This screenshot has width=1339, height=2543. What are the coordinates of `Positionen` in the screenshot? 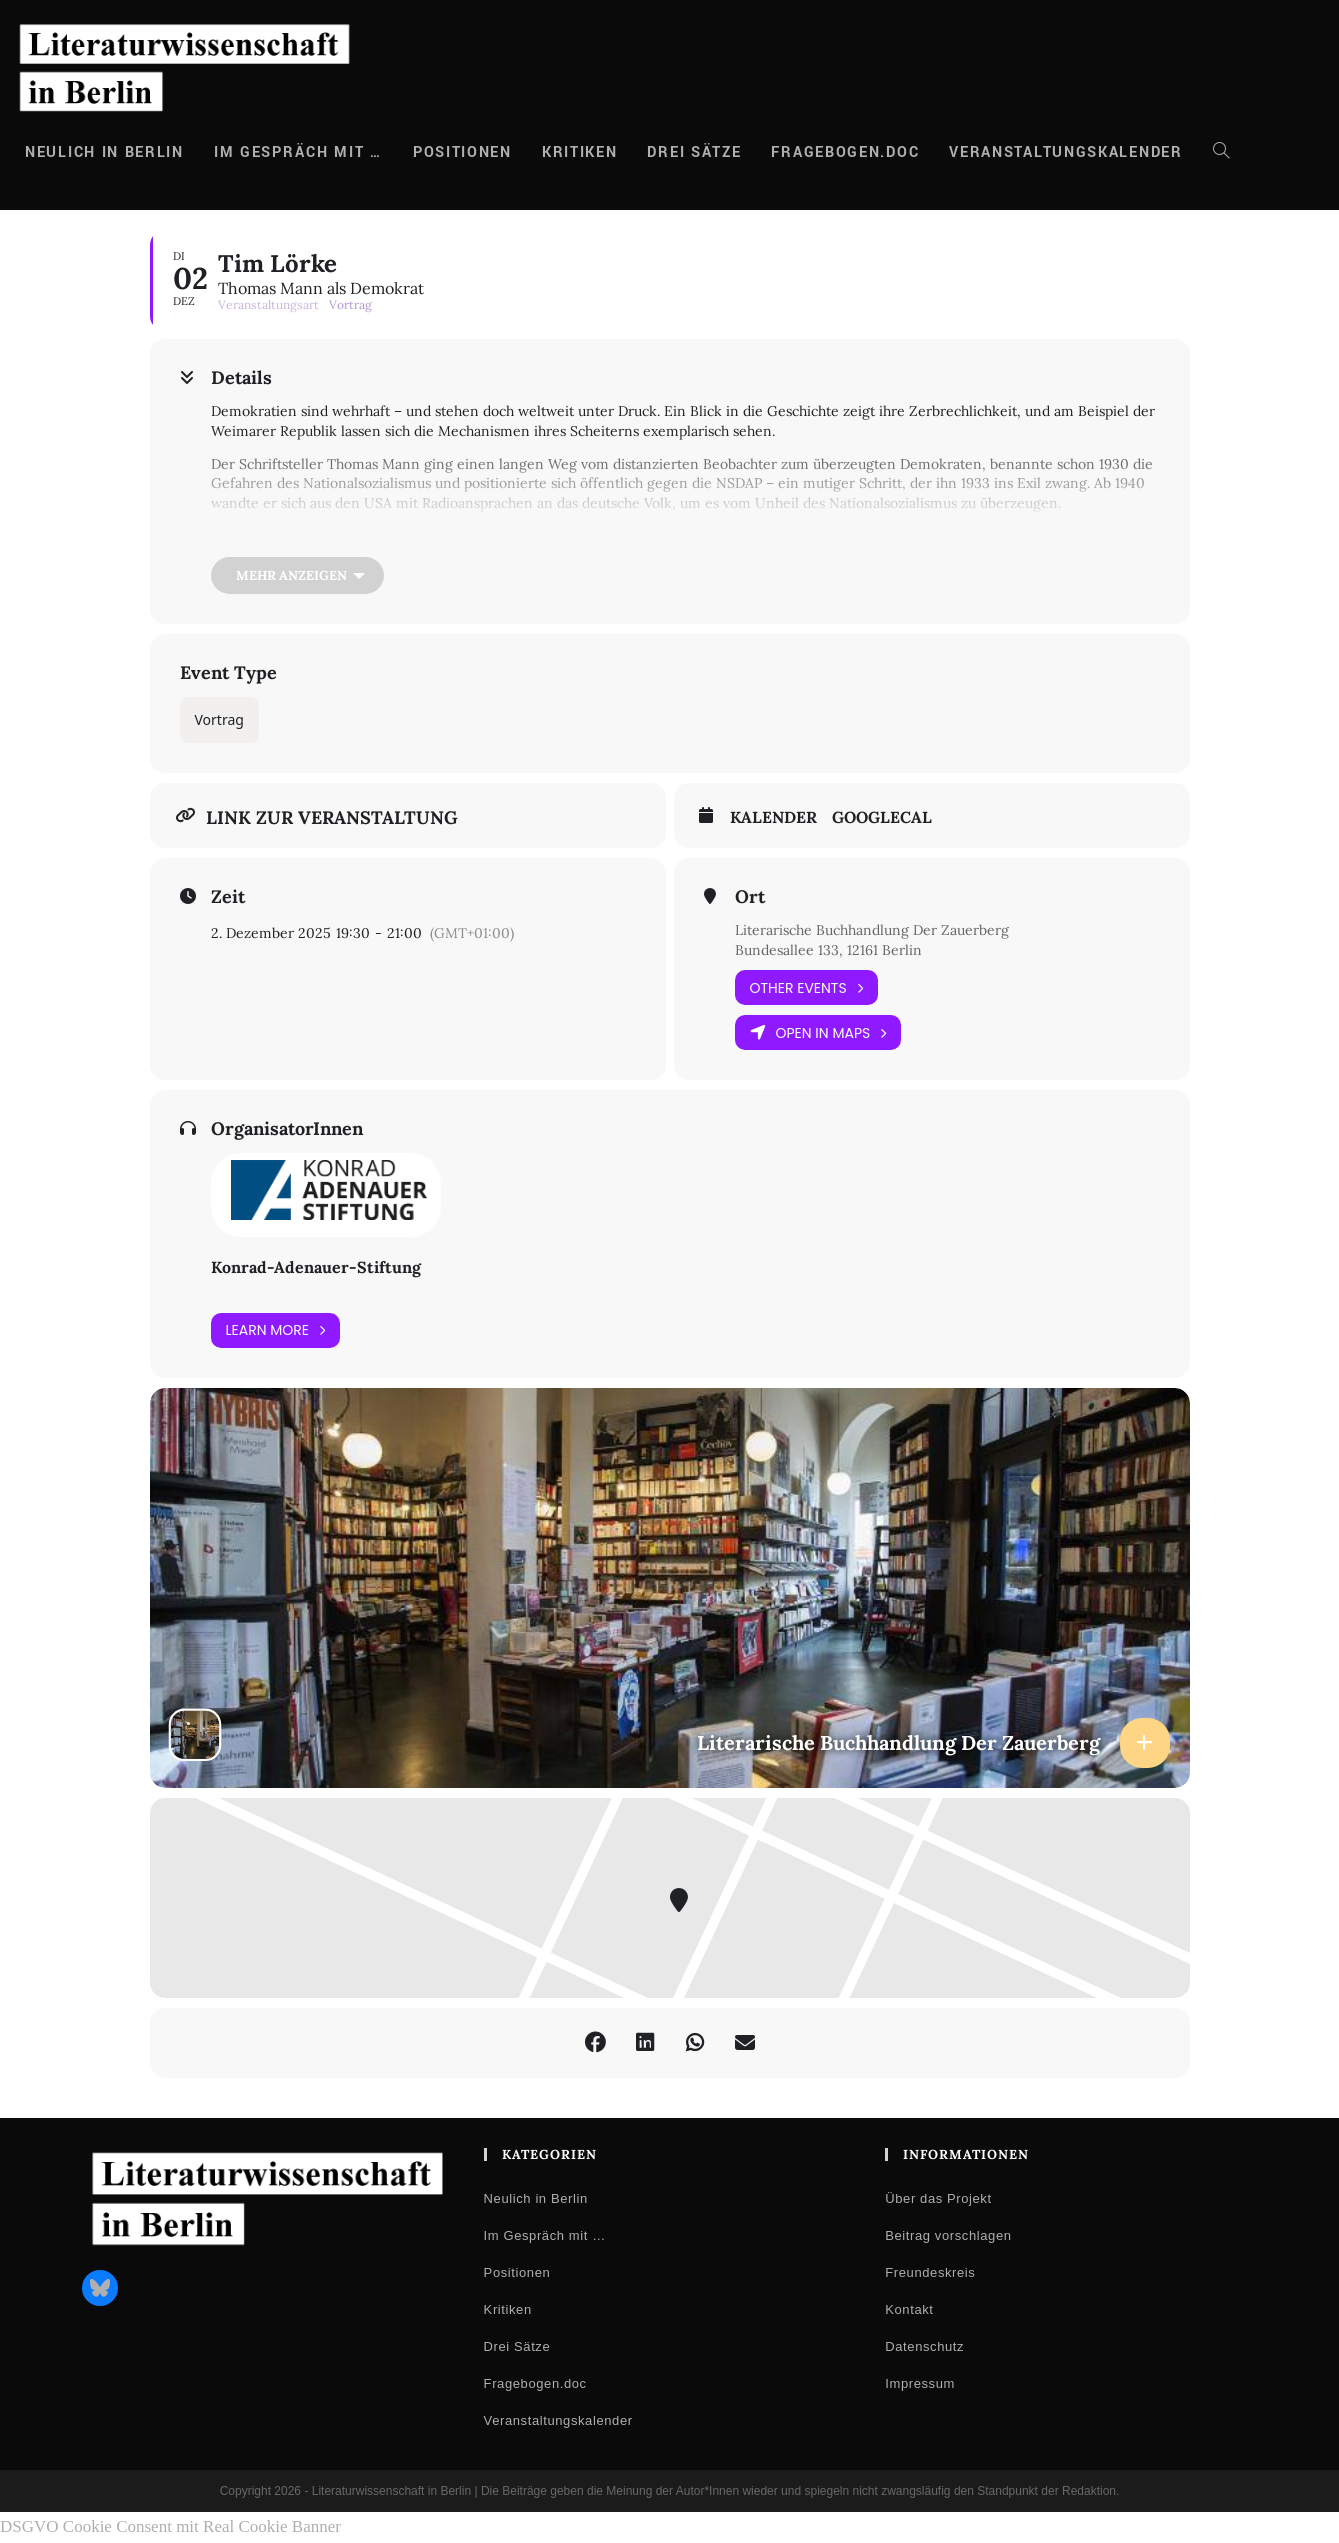 It's located at (517, 2272).